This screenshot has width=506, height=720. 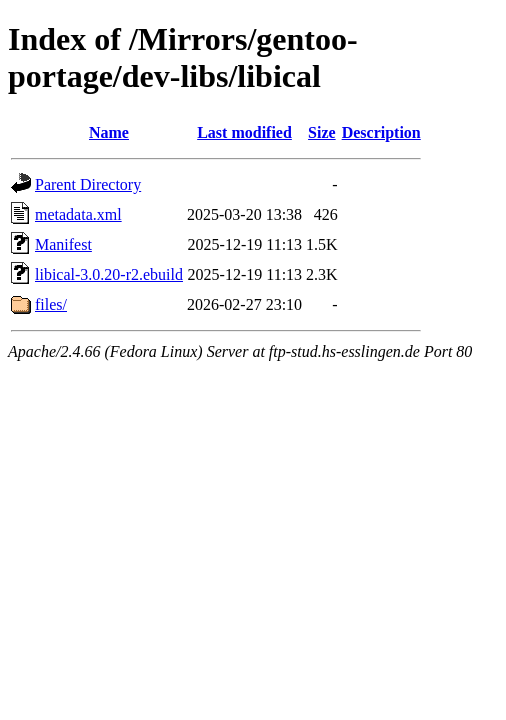 I want to click on Manifest, so click(x=63, y=244).